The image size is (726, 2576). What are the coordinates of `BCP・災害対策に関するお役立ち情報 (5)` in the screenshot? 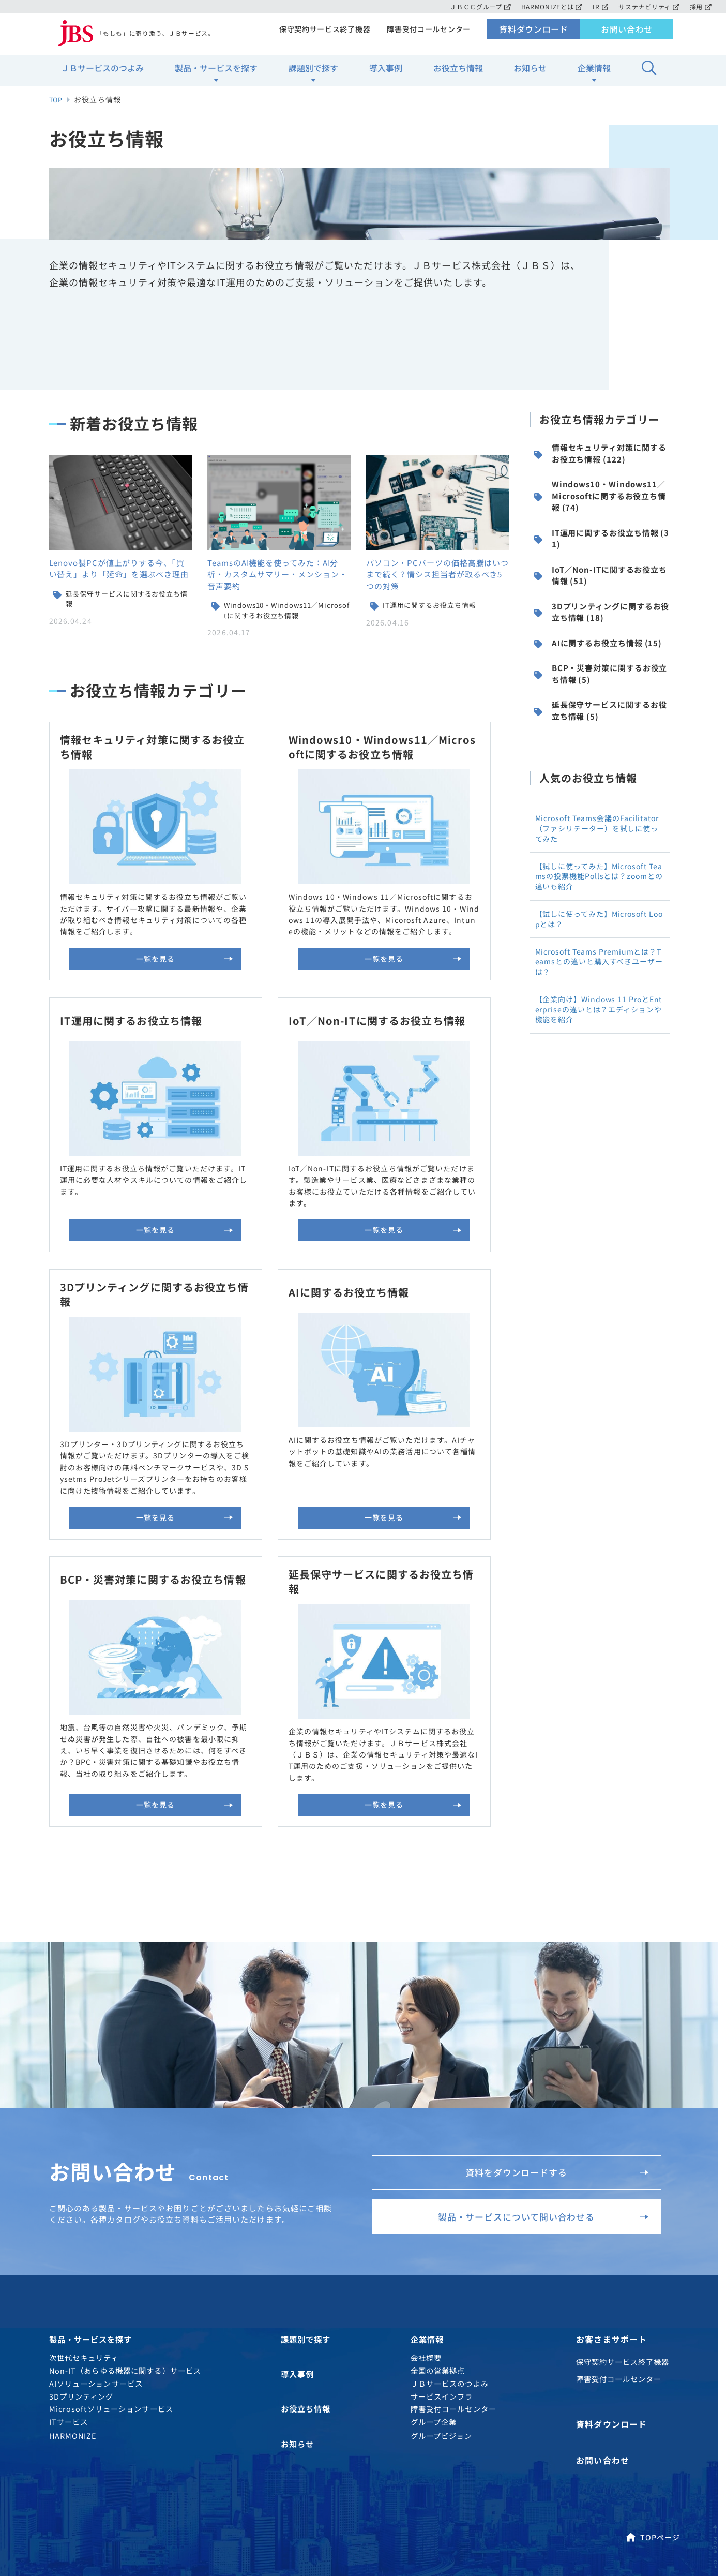 It's located at (601, 771).